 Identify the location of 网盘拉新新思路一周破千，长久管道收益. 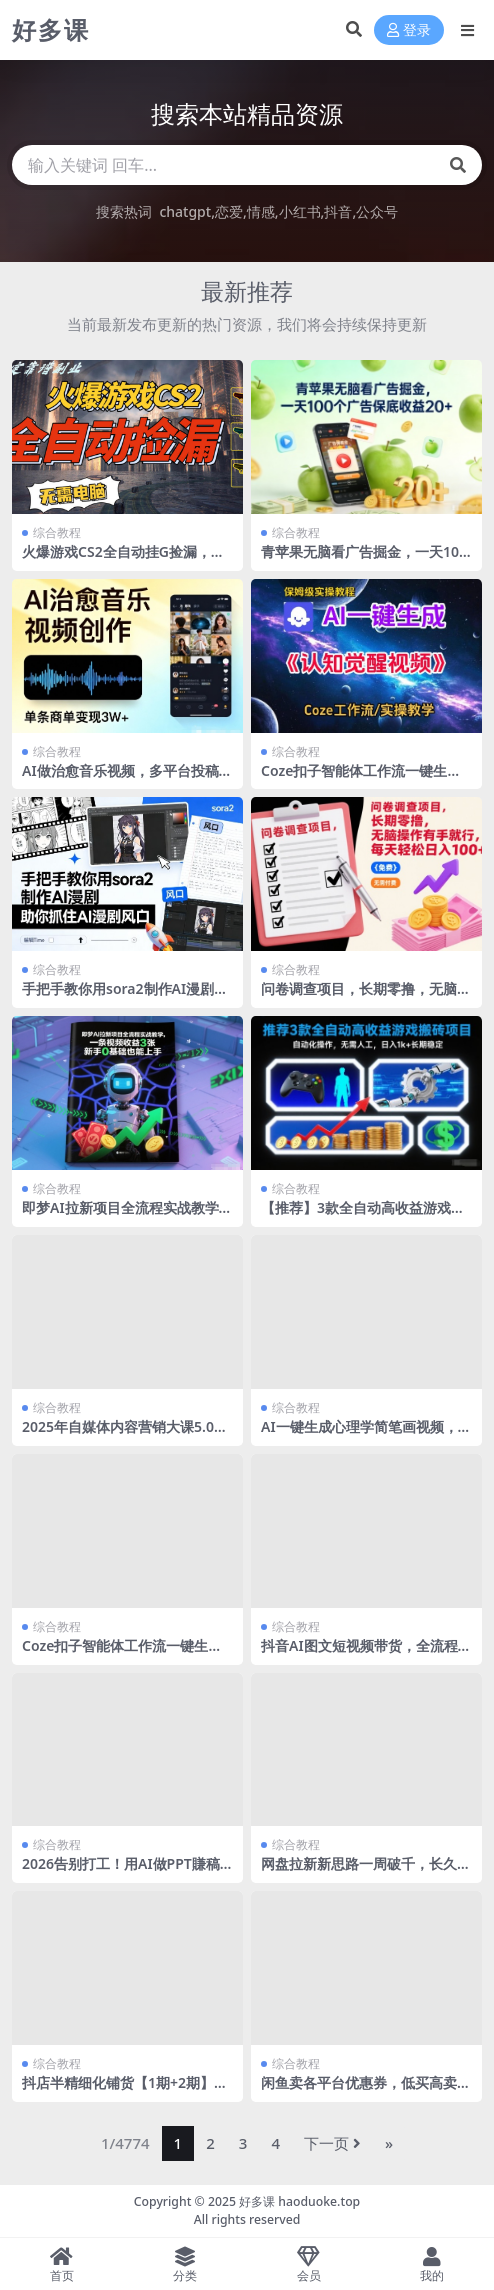
(366, 1872).